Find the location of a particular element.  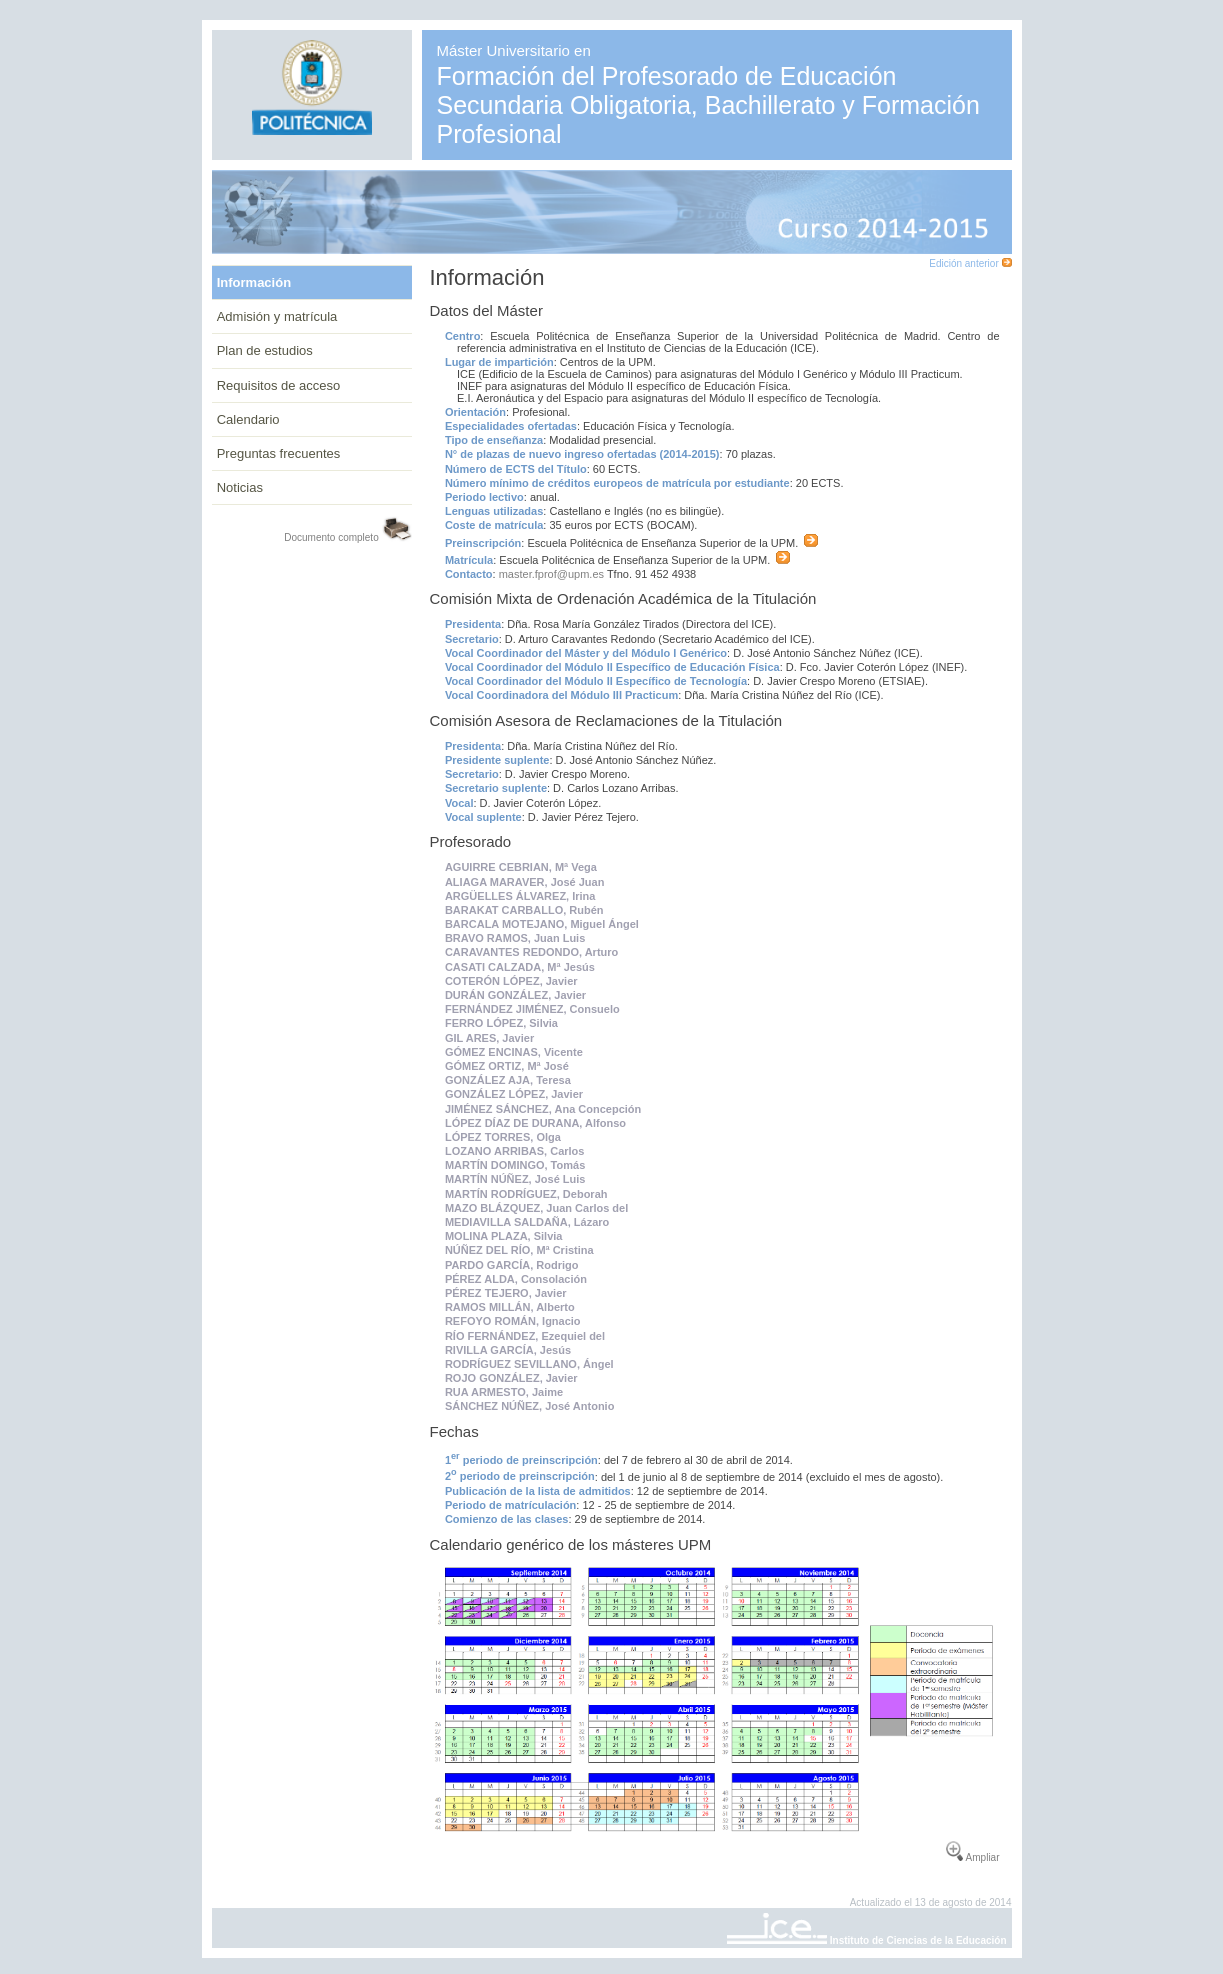

Preguntas frecuentes is located at coordinates (279, 453).